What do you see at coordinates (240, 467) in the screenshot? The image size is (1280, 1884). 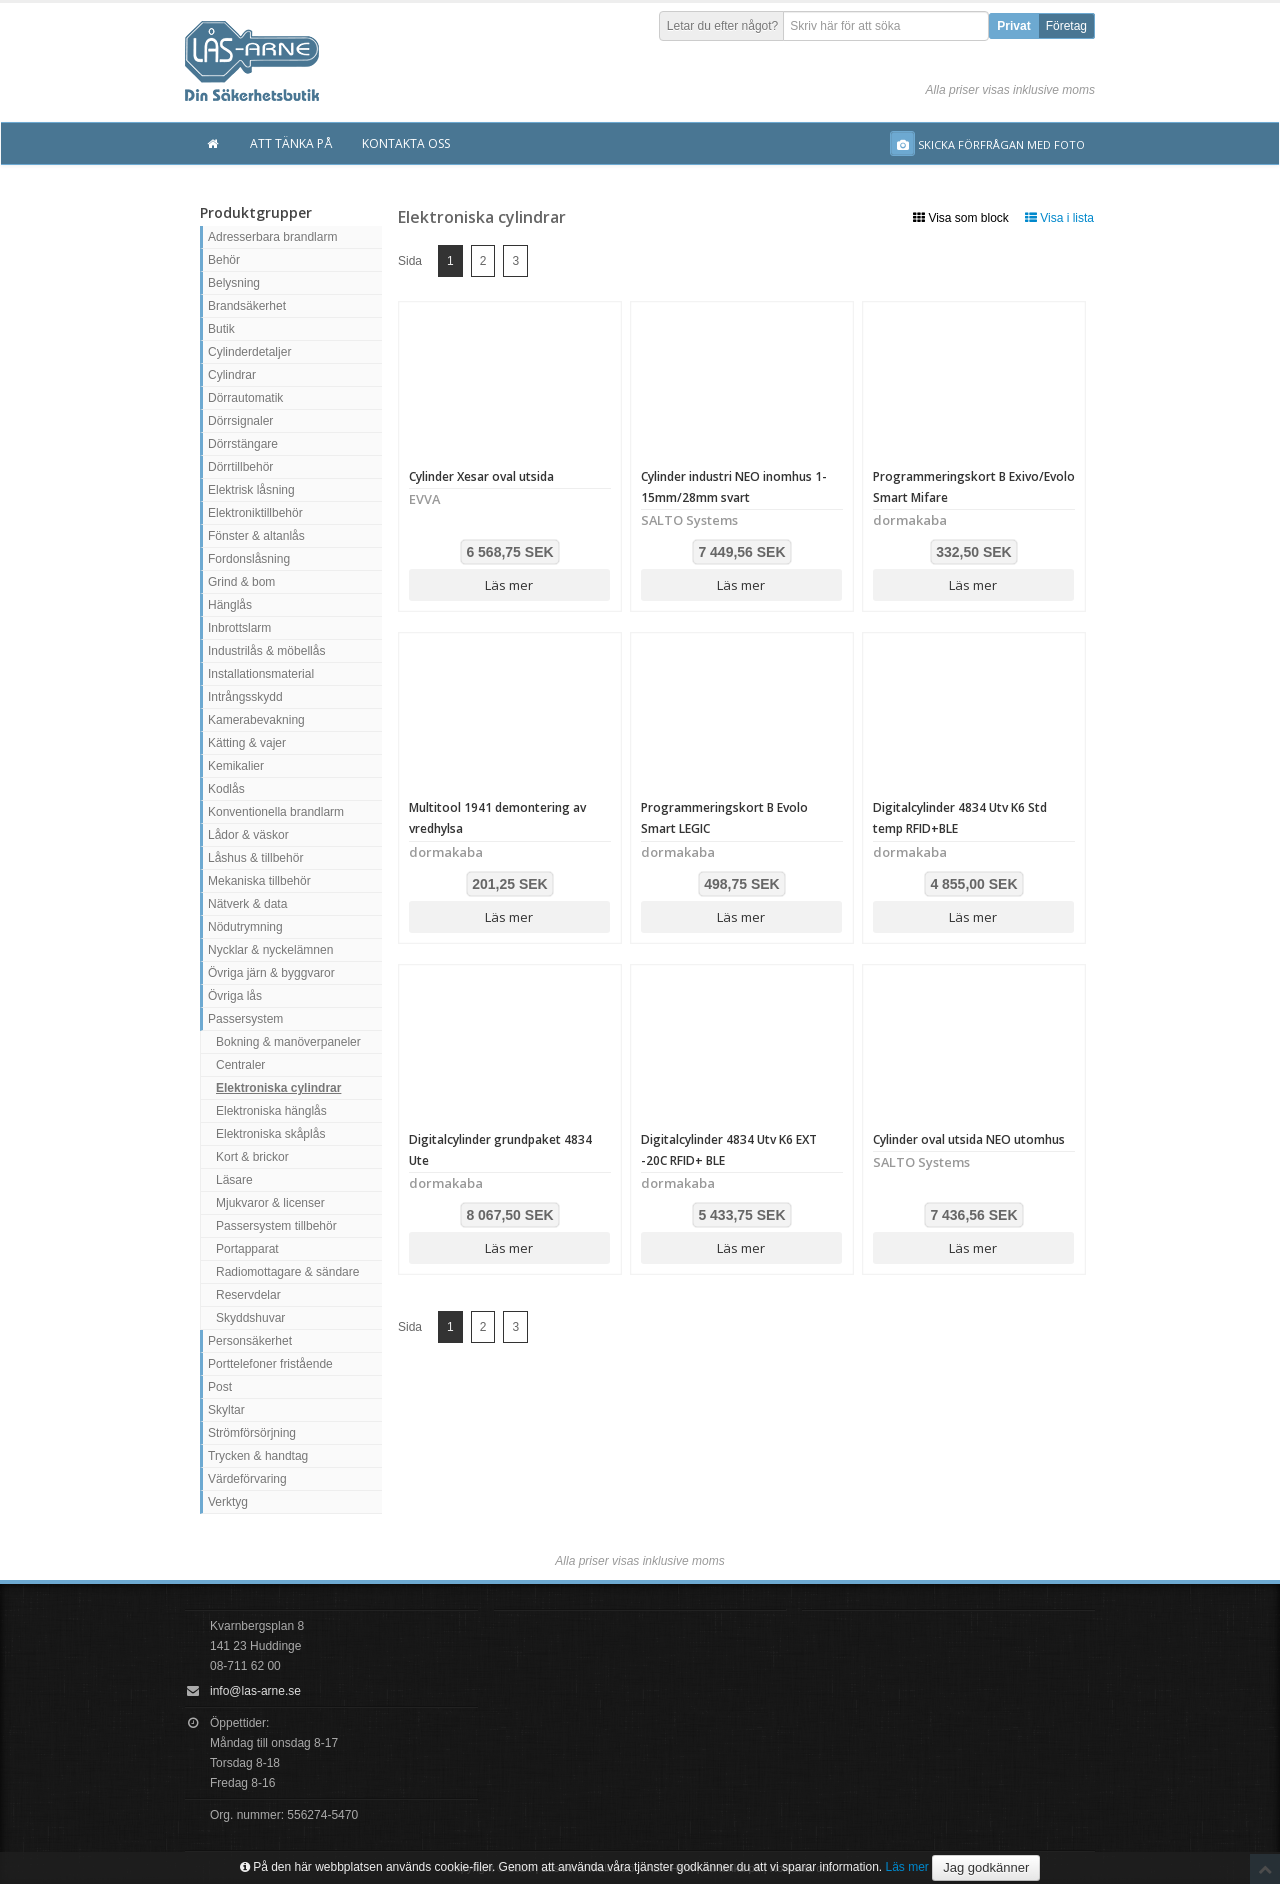 I see `Dörrtillbehör` at bounding box center [240, 467].